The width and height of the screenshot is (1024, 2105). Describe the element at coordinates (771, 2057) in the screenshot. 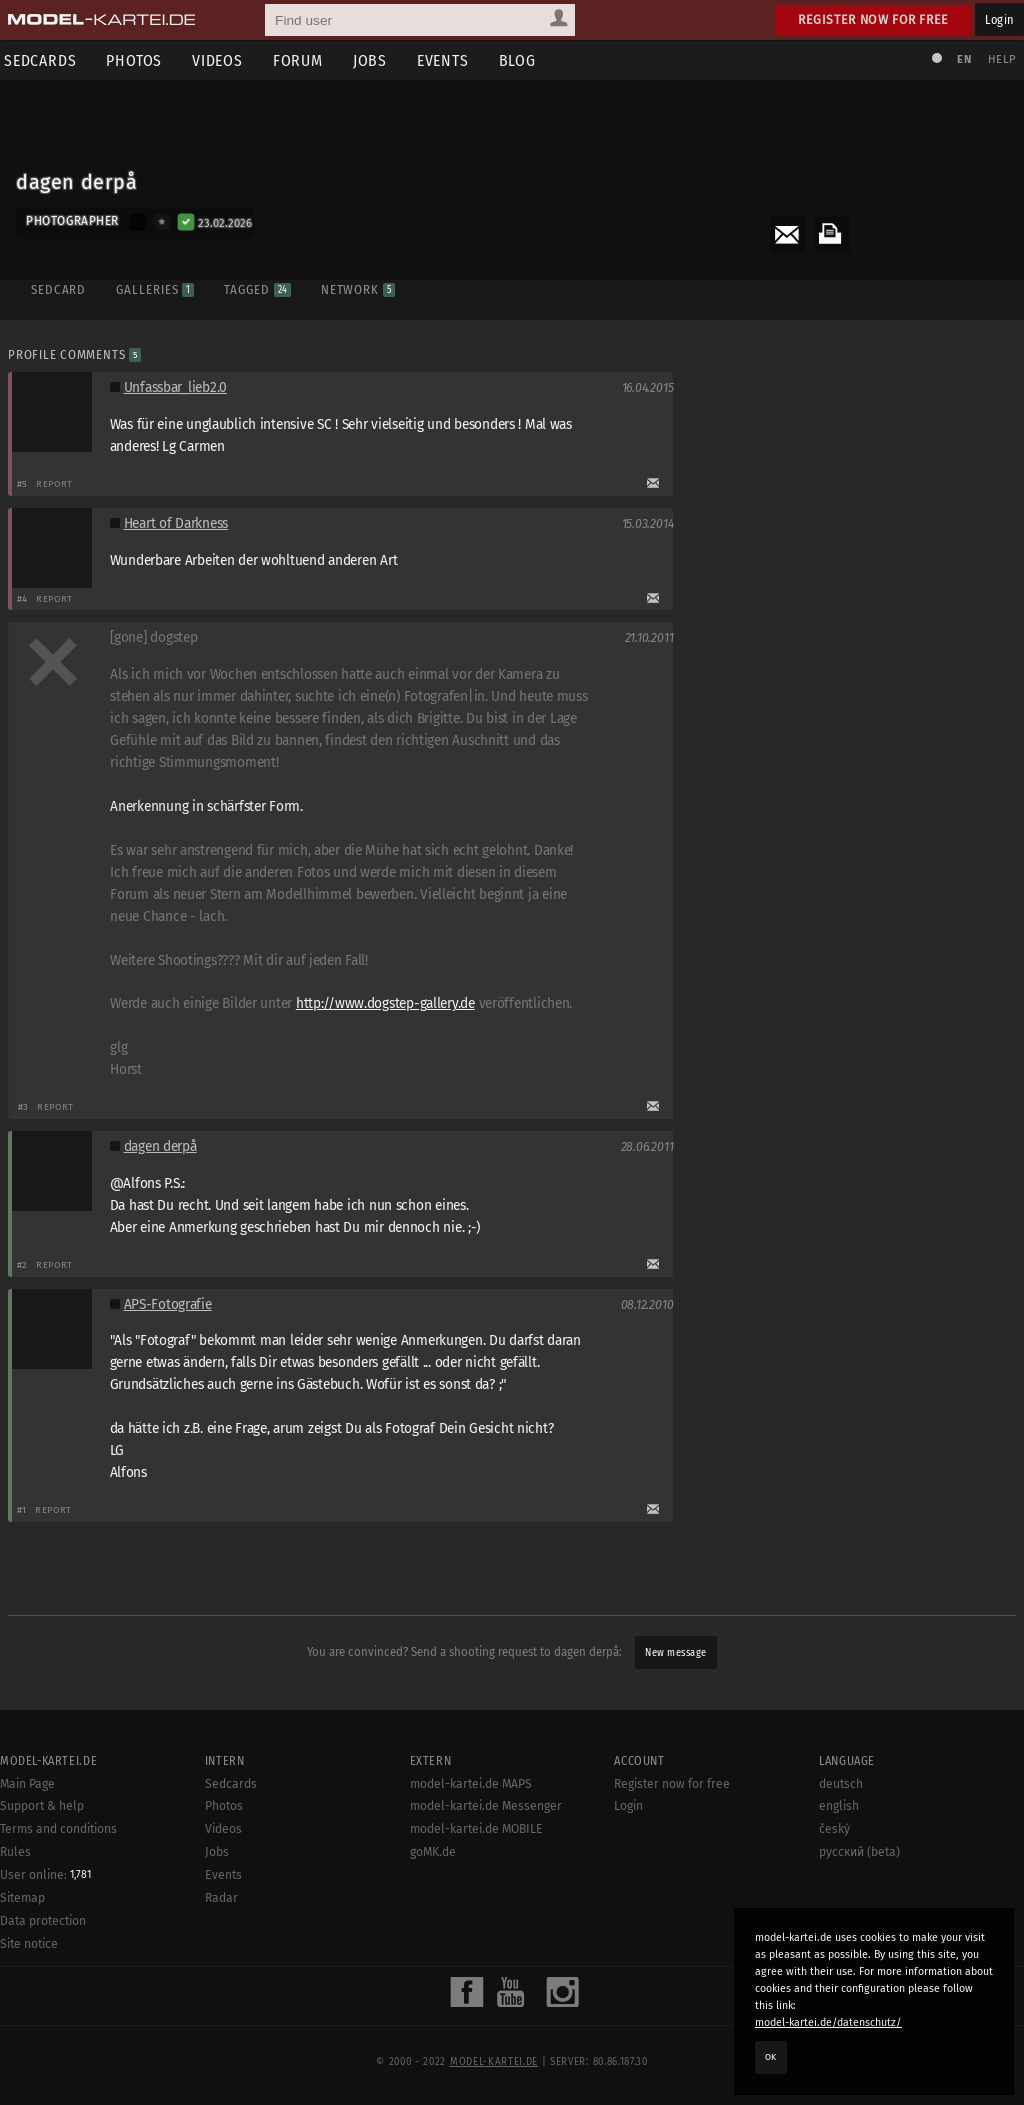

I see `OK` at that location.